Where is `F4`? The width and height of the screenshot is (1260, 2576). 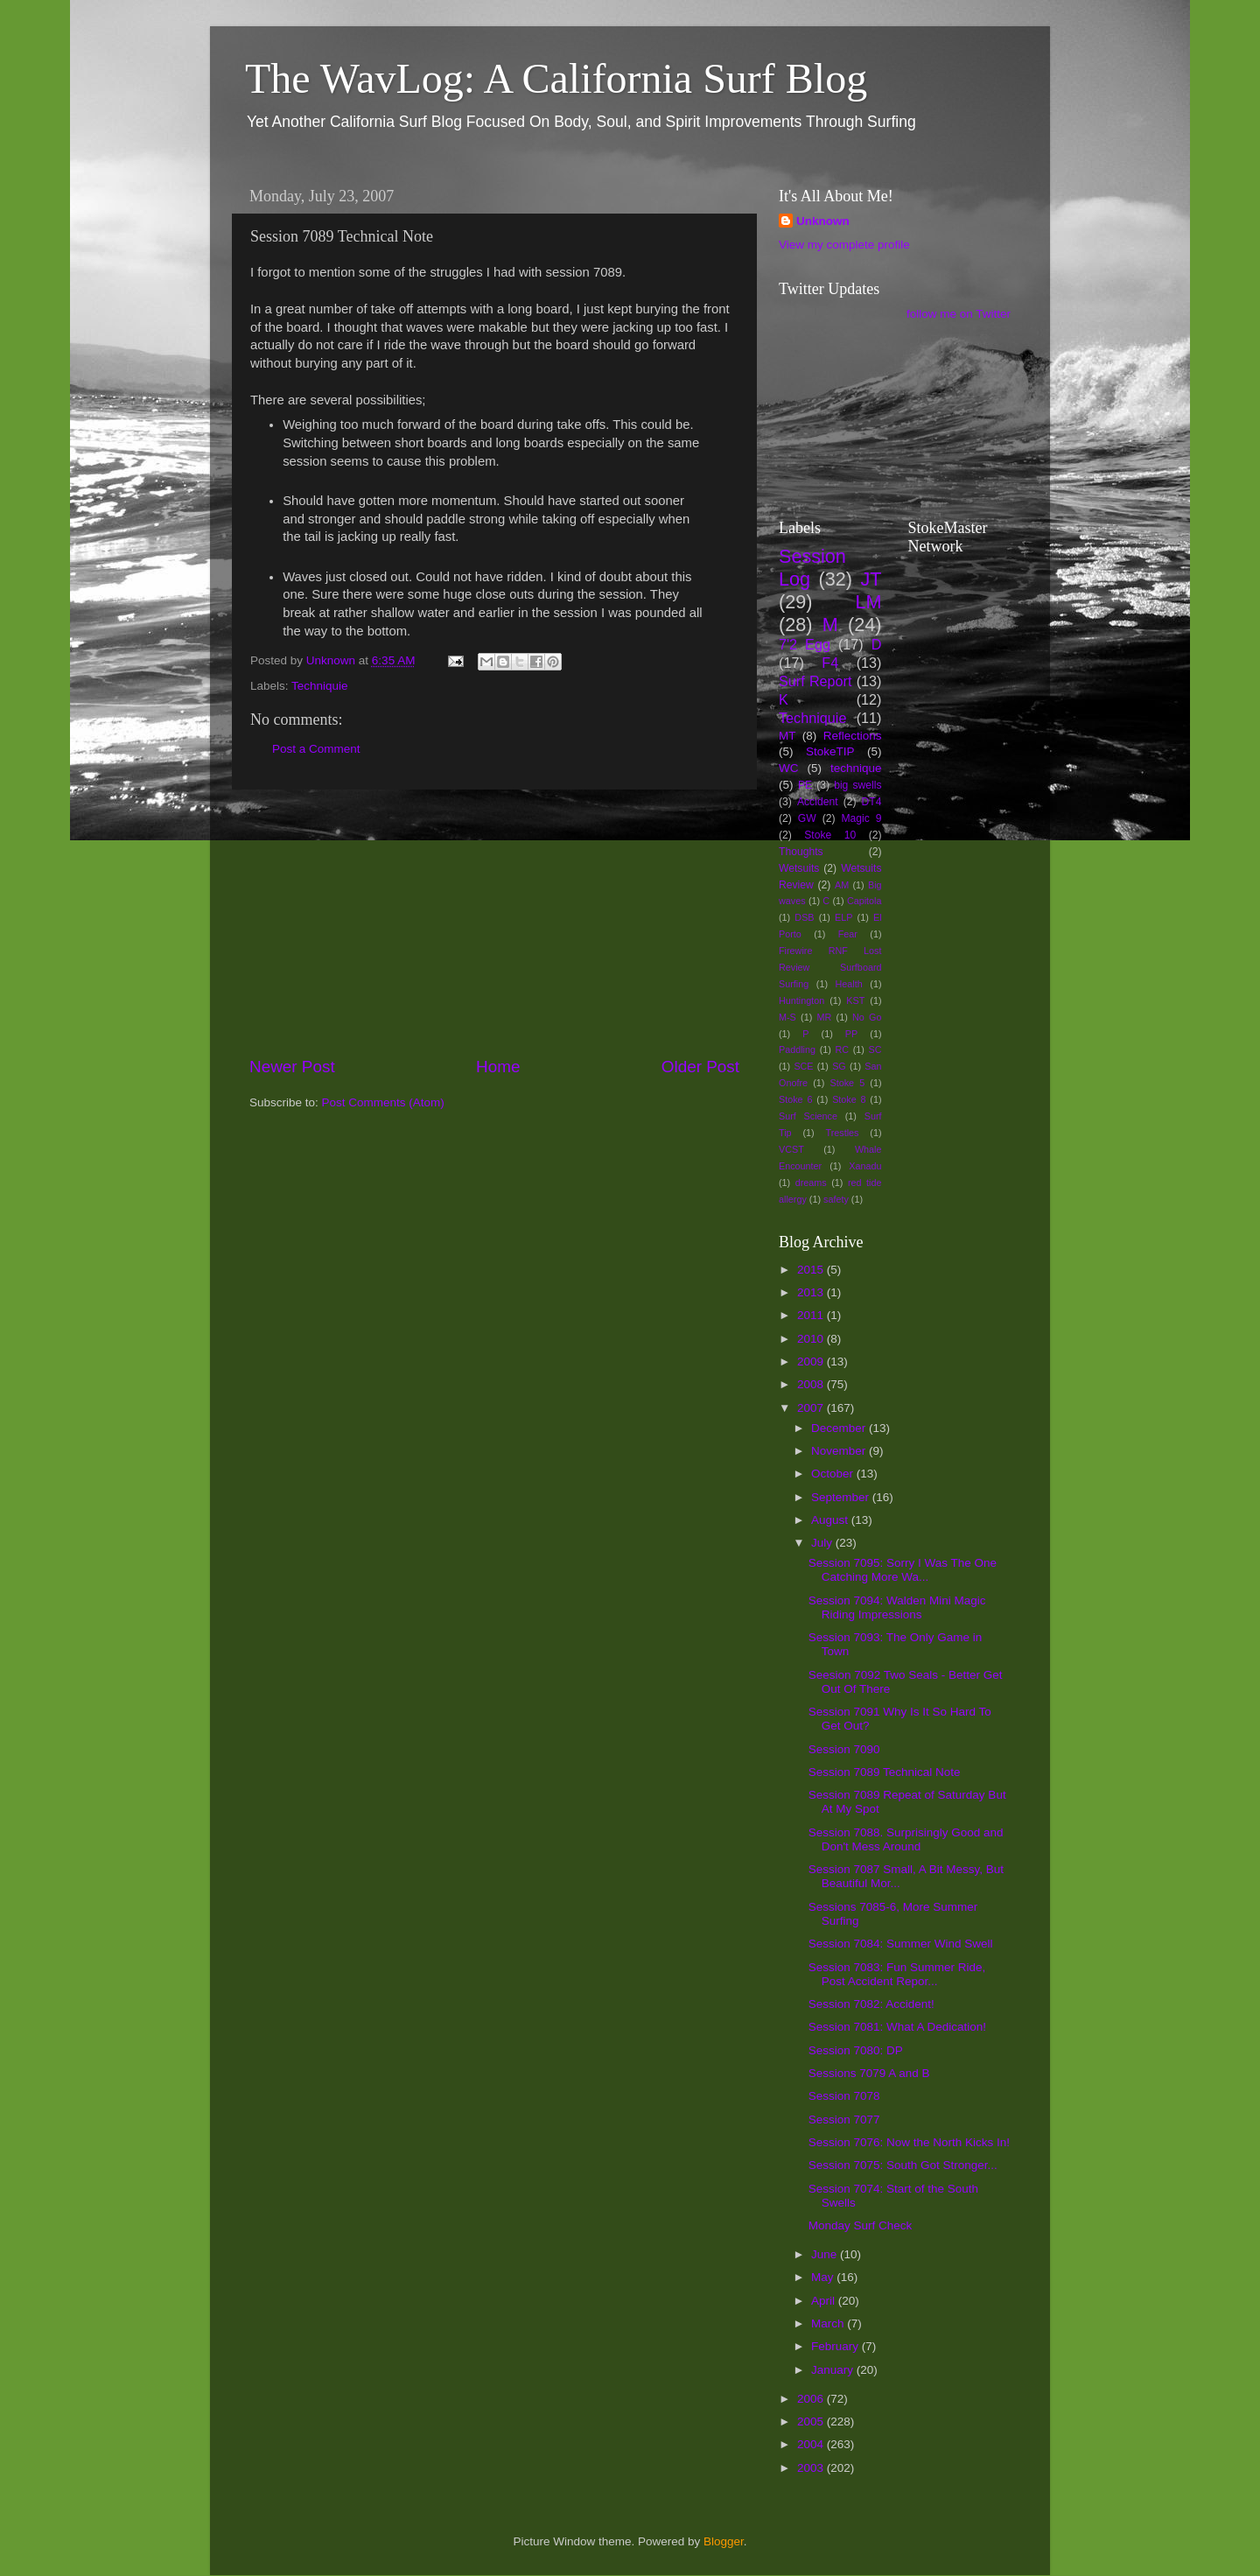 F4 is located at coordinates (830, 662).